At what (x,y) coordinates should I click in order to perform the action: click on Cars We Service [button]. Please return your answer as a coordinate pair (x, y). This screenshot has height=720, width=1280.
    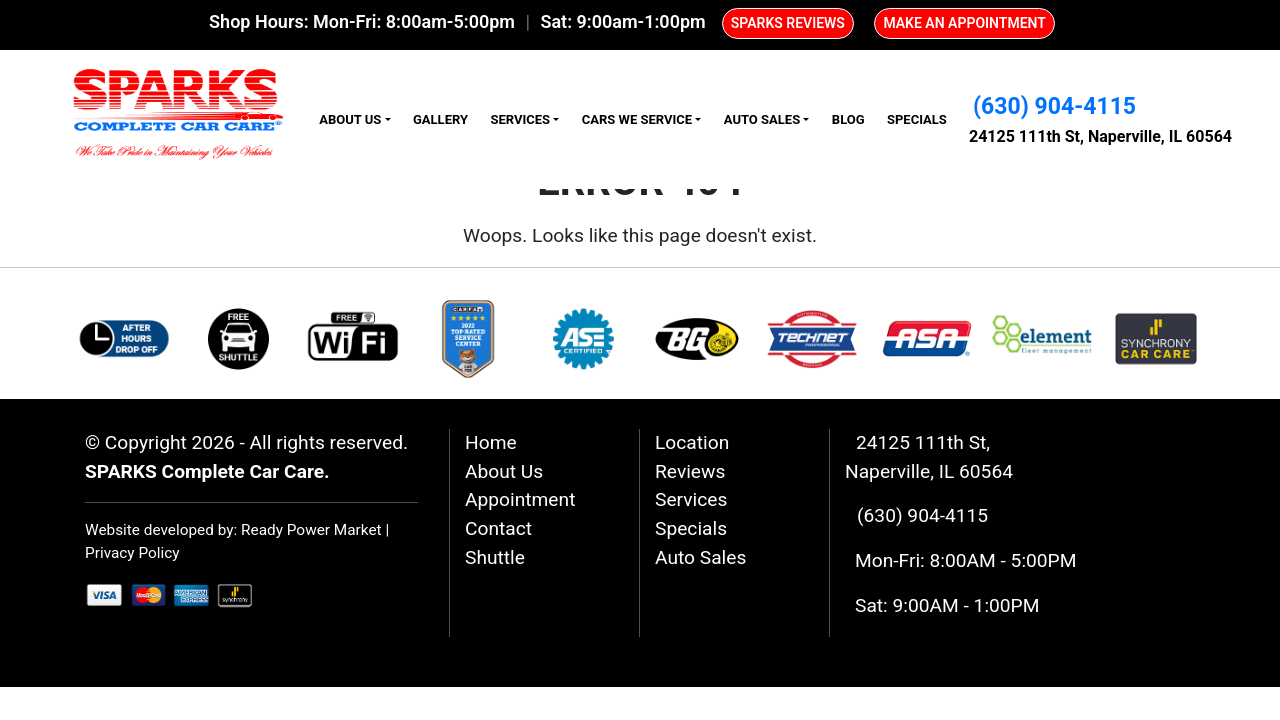
    Looking at the image, I should click on (637, 119).